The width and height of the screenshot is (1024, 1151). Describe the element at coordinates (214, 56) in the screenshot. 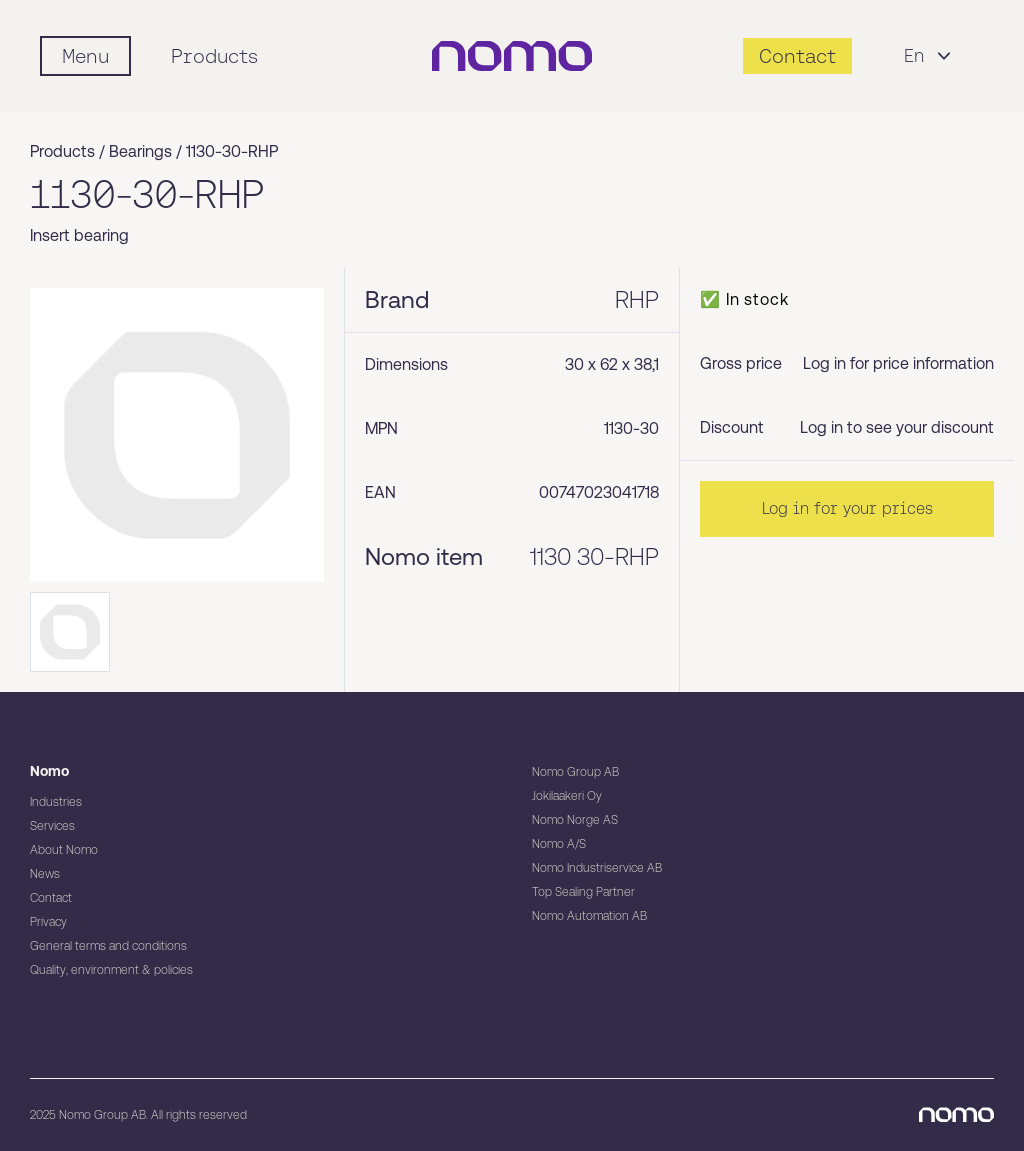

I see `Products` at that location.